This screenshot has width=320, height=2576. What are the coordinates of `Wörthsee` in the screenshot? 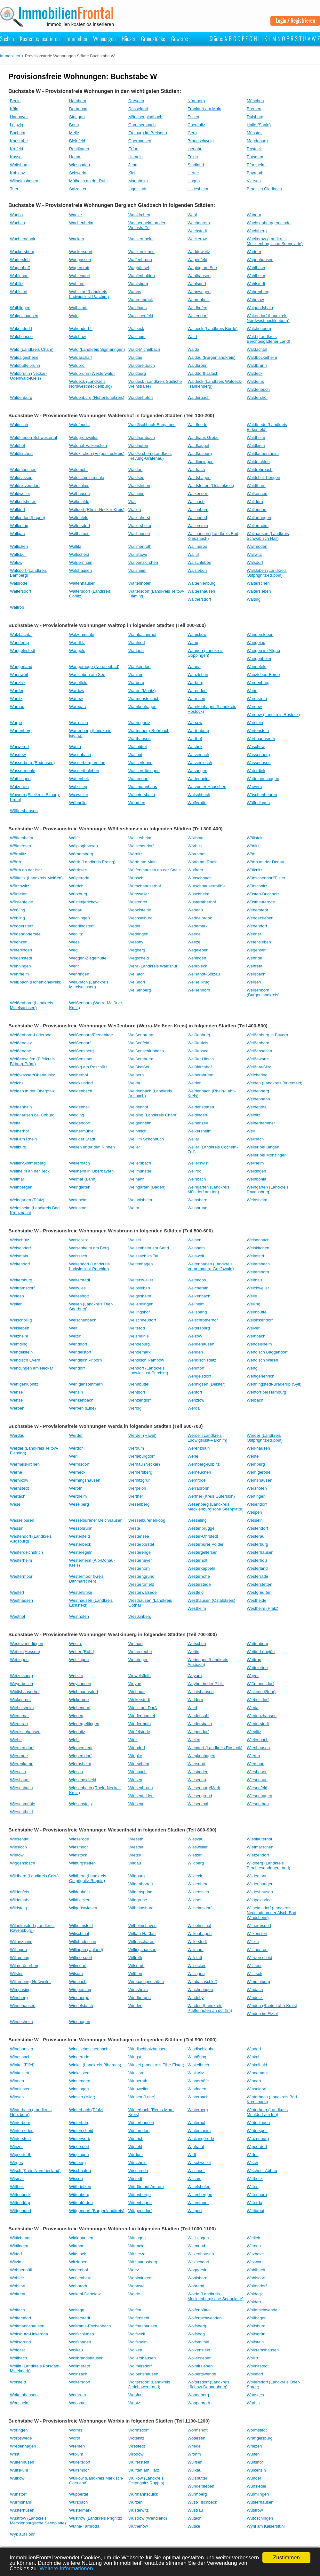 It's located at (78, 870).